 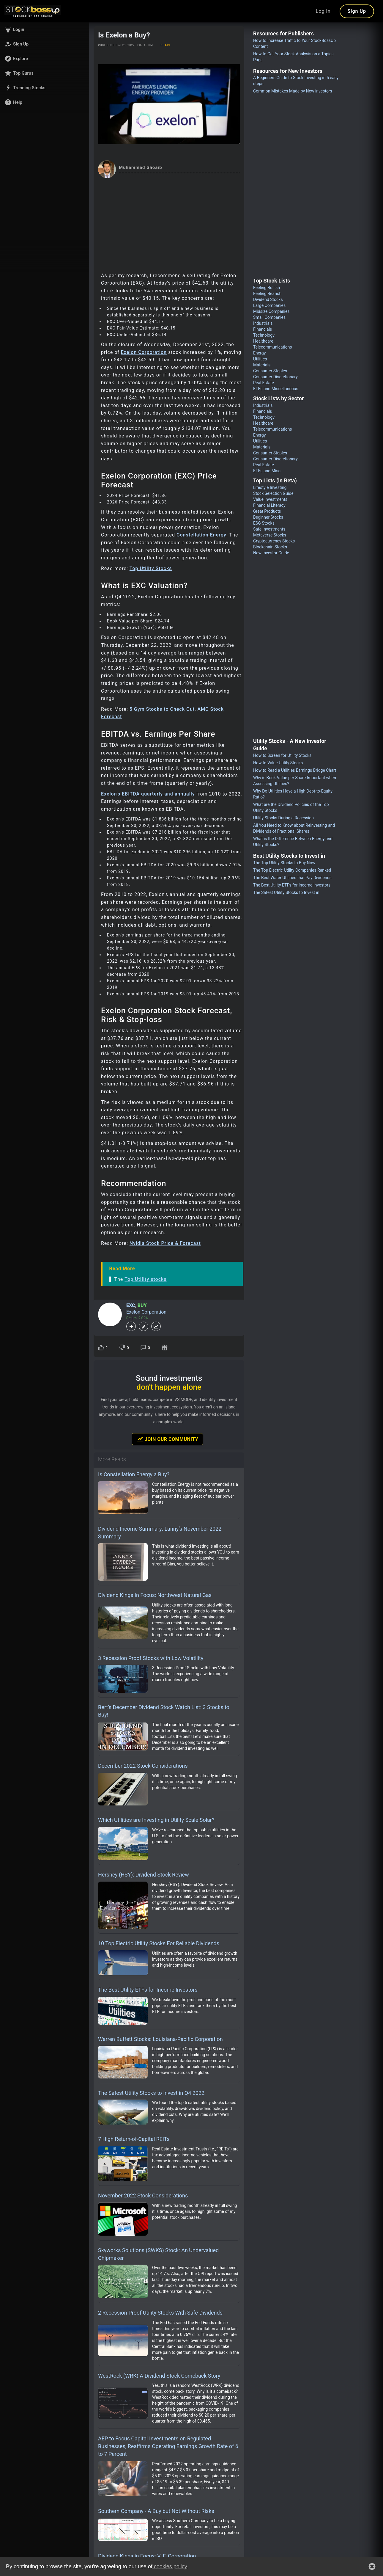 I want to click on Real Estate, so click(x=263, y=382).